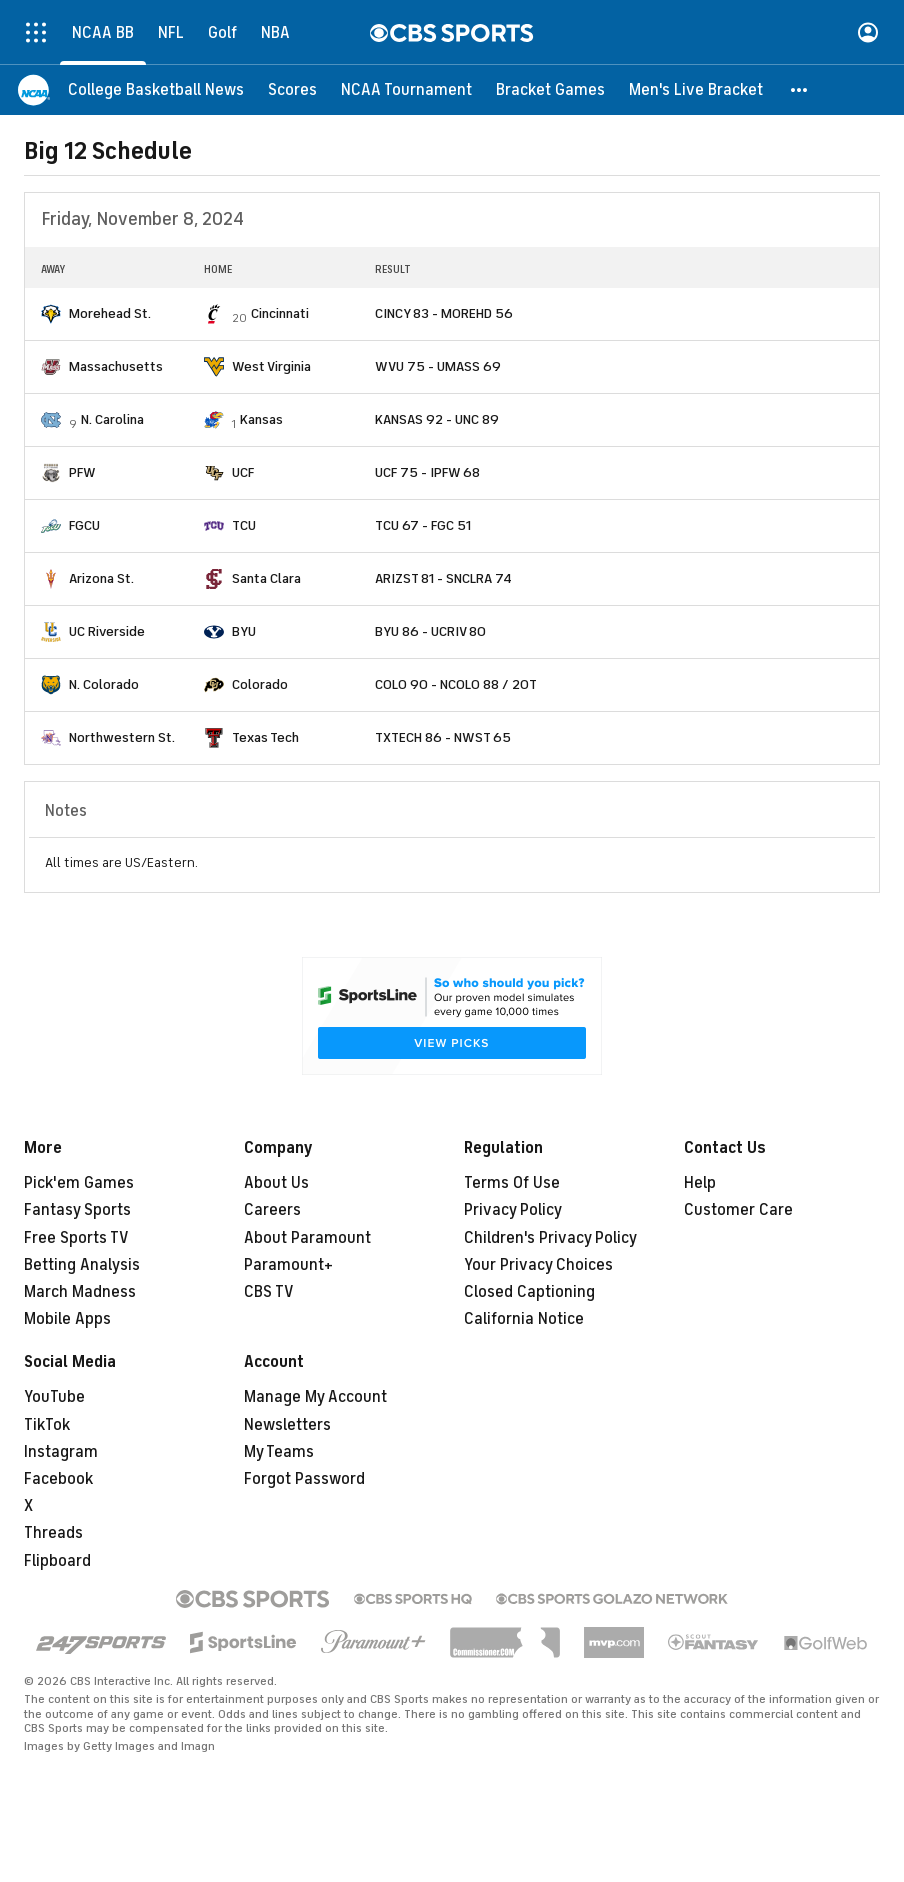 The width and height of the screenshot is (904, 1882). Describe the element at coordinates (80, 1292) in the screenshot. I see `March Madness` at that location.